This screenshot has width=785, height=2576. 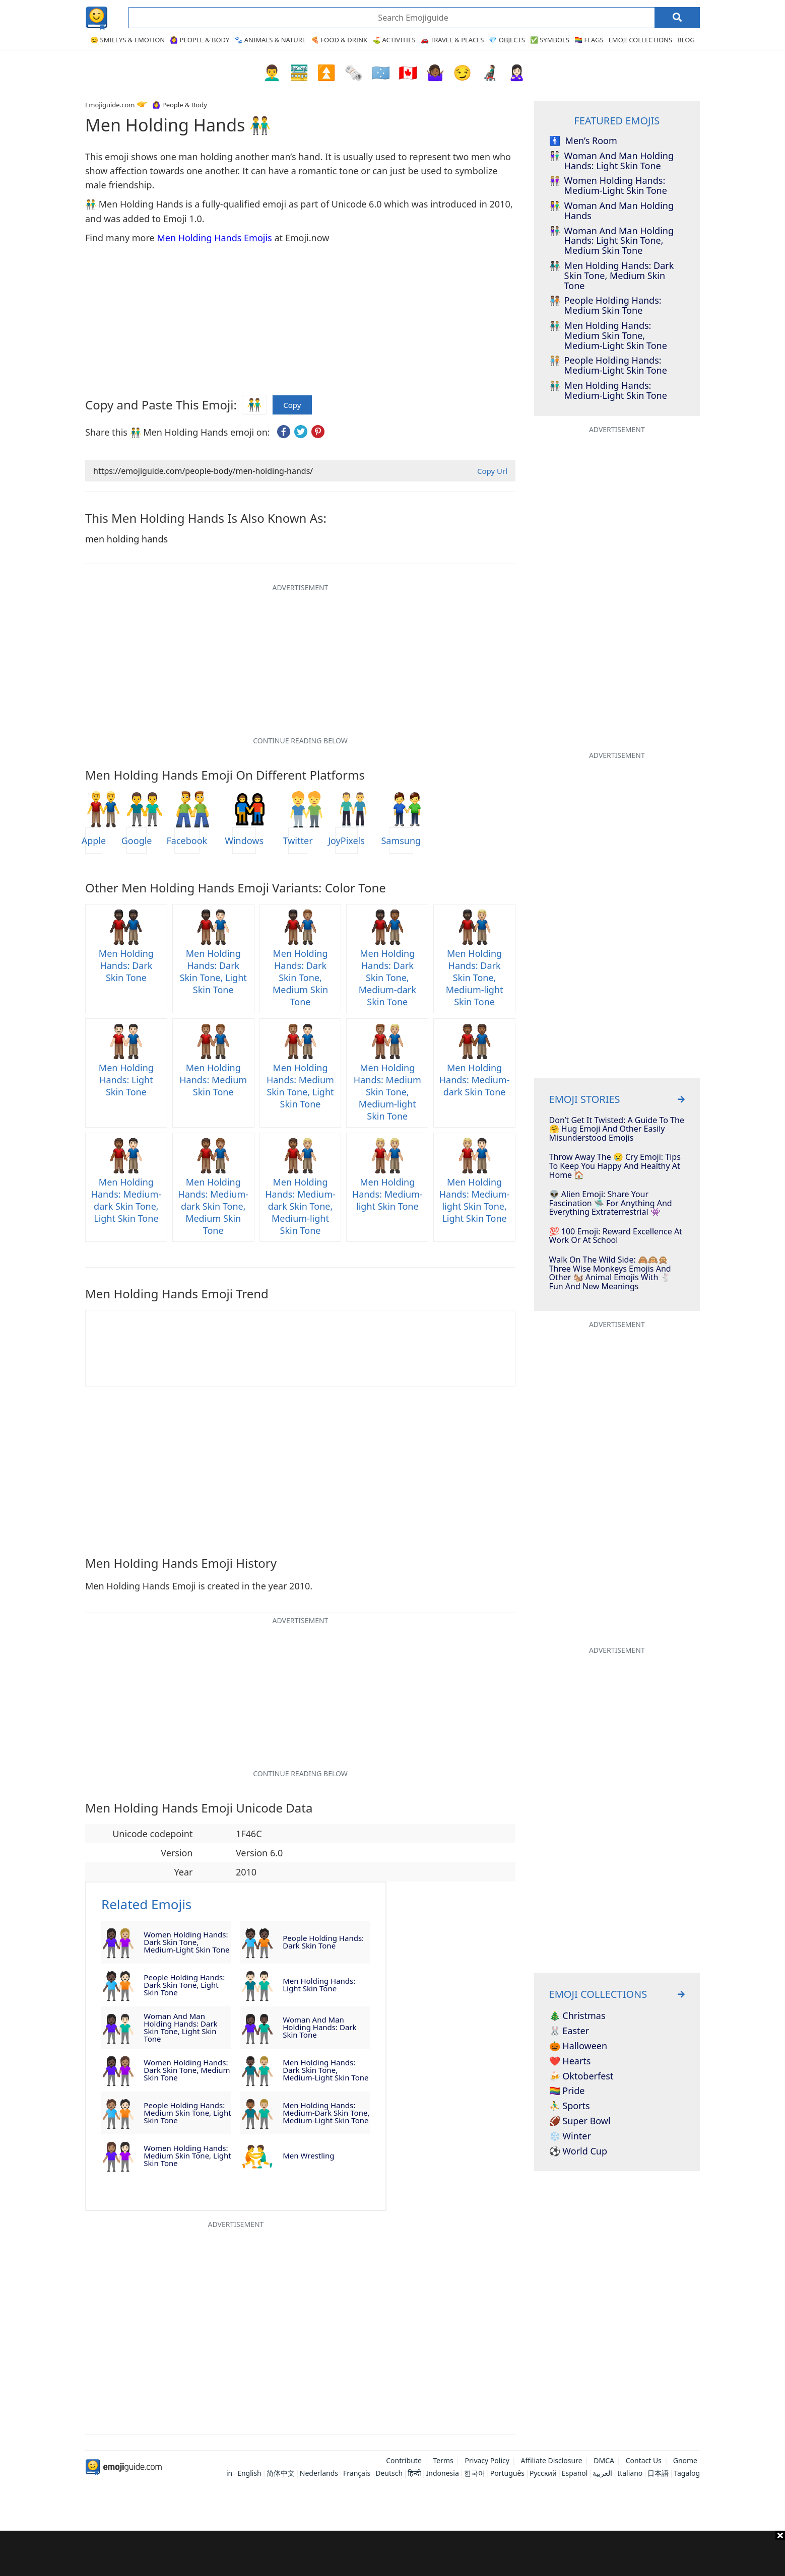 I want to click on 🏳️‍🌈 Pride, so click(x=567, y=2091).